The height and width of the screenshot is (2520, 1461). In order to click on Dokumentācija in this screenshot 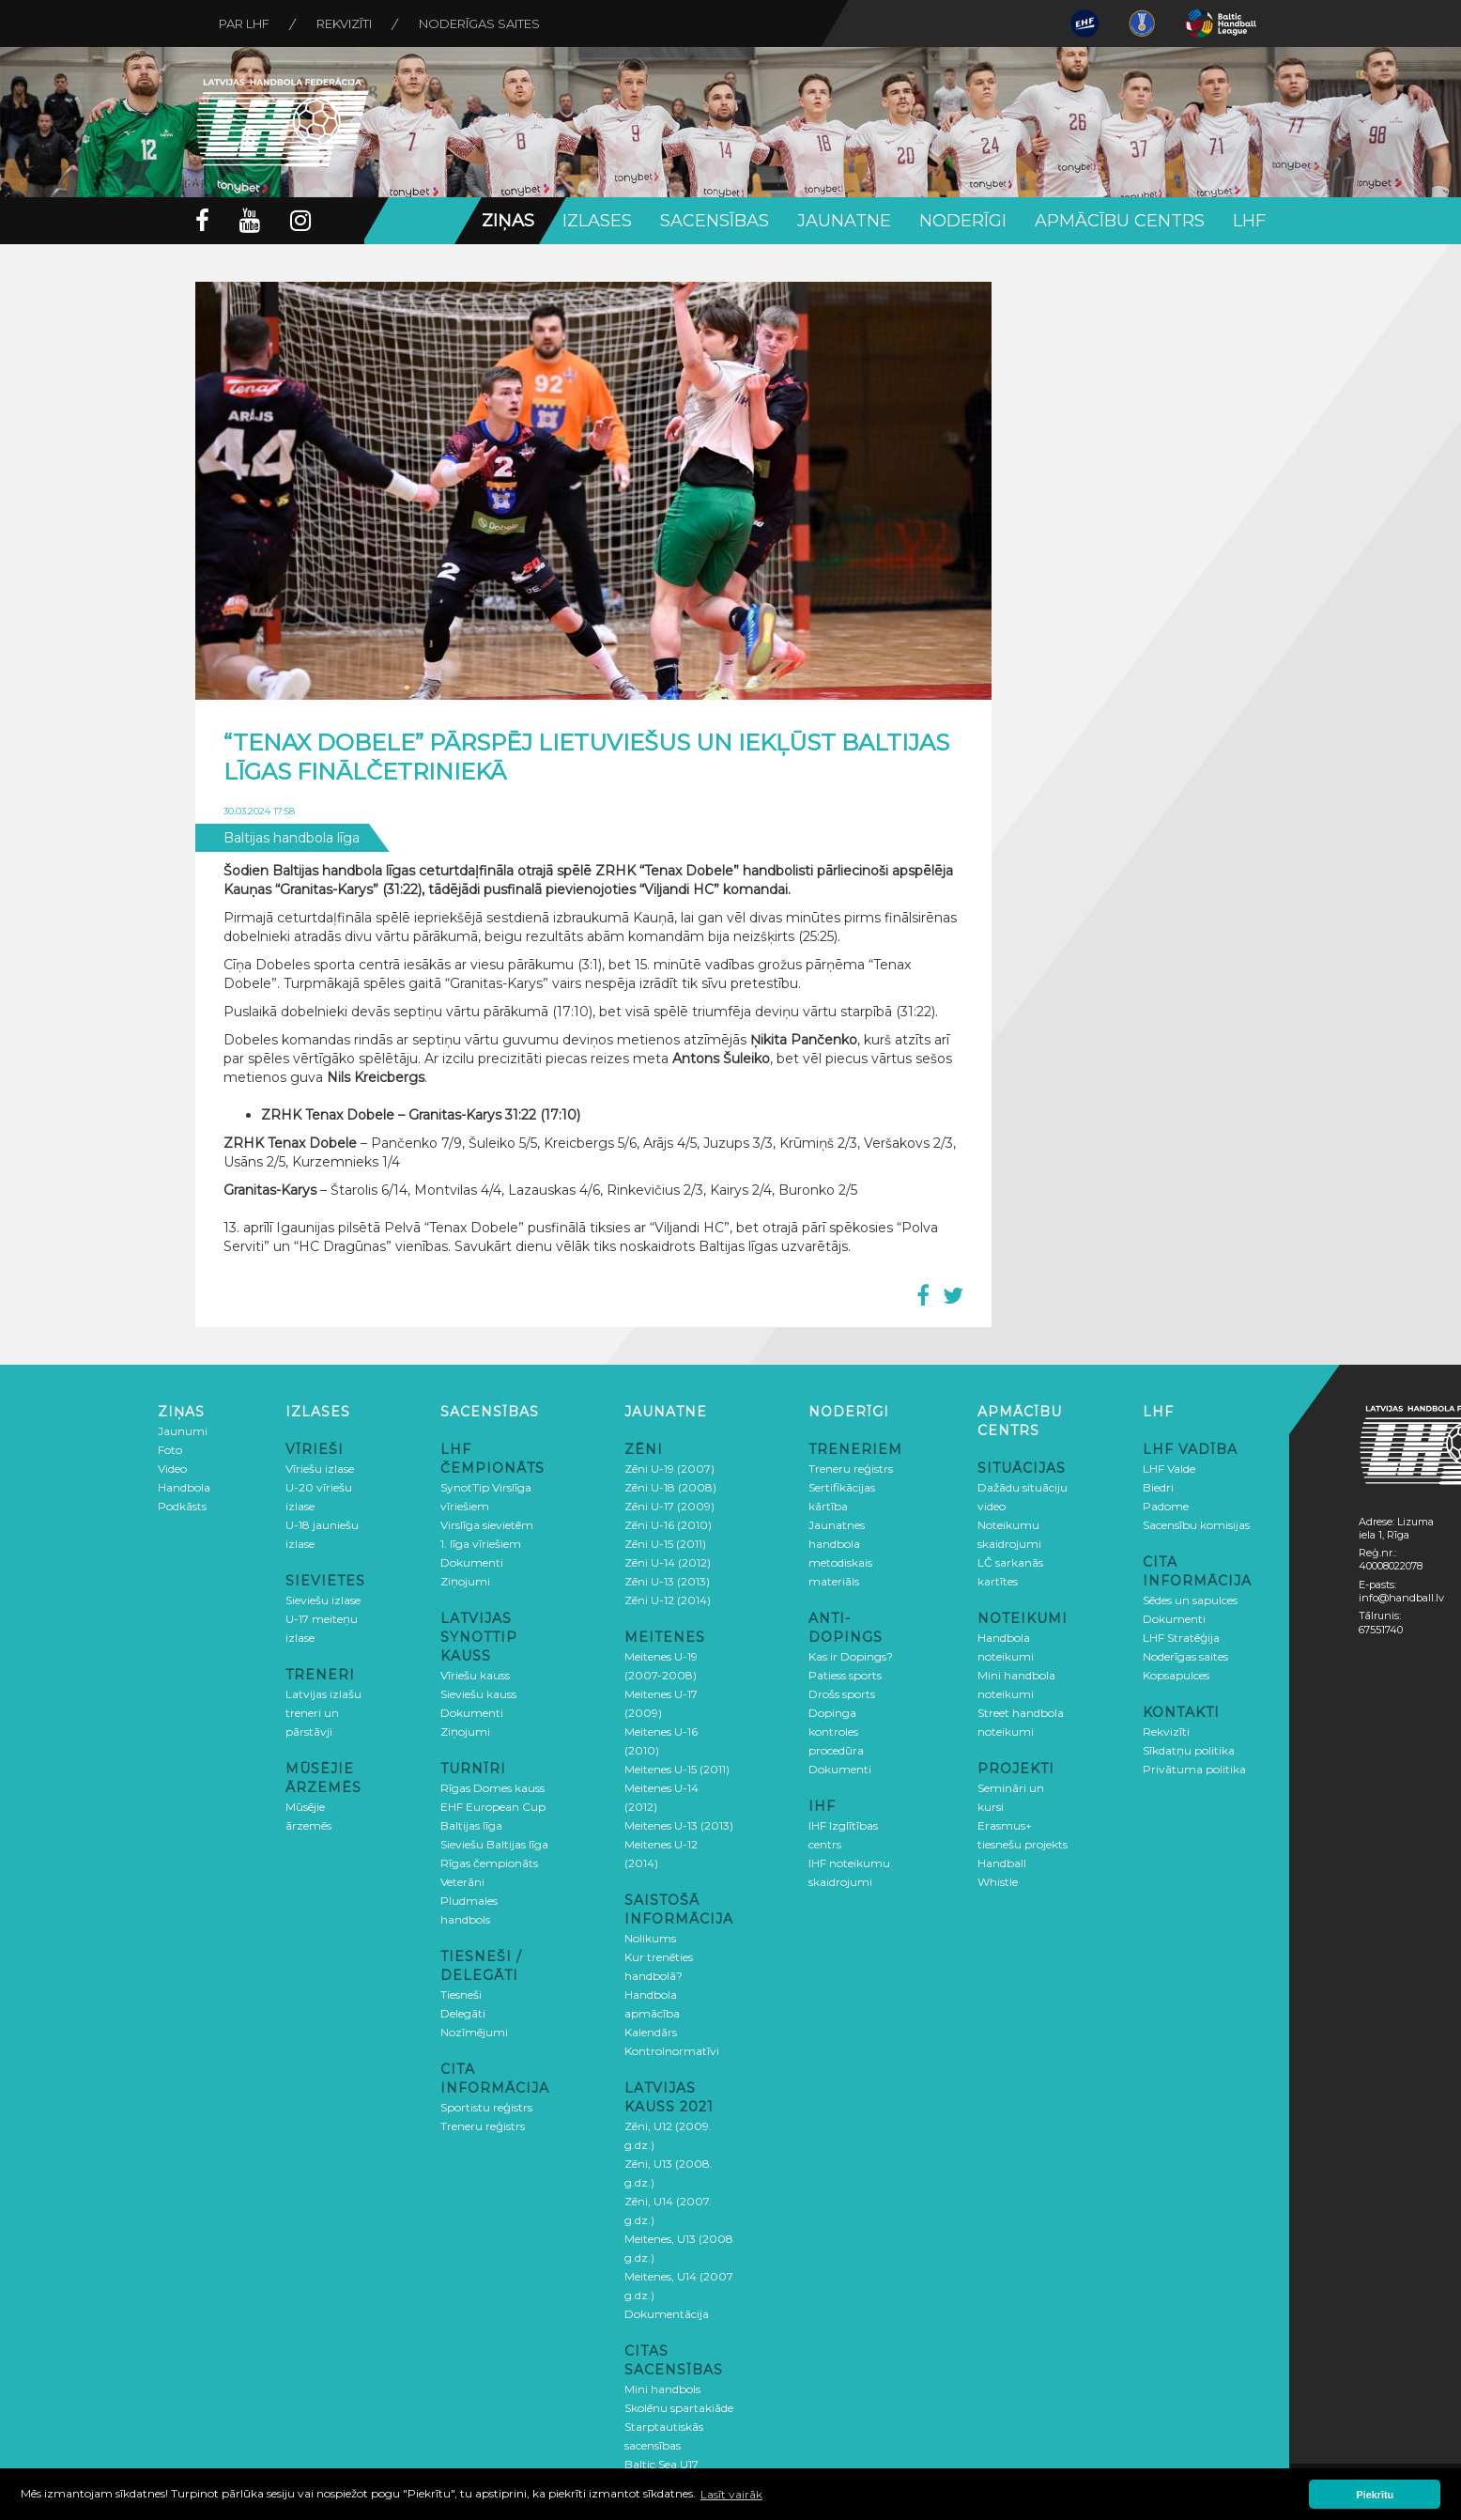, I will do `click(666, 2314)`.